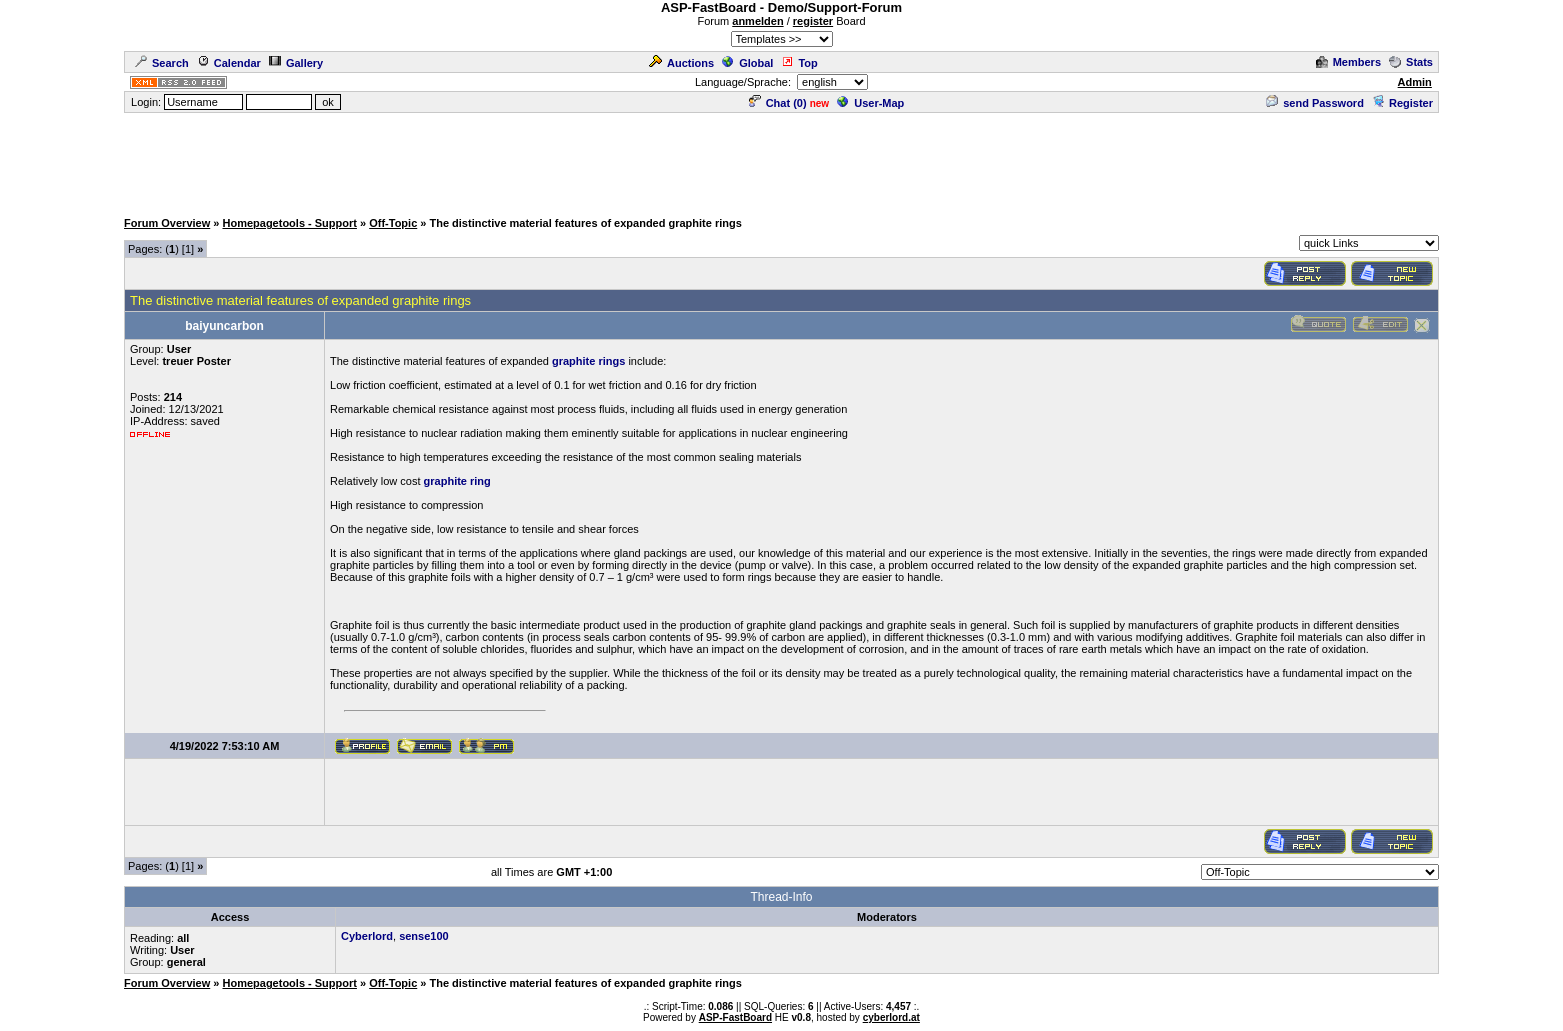 This screenshot has width=1563, height=1031. Describe the element at coordinates (735, 1017) in the screenshot. I see `ASP-FastBoard` at that location.